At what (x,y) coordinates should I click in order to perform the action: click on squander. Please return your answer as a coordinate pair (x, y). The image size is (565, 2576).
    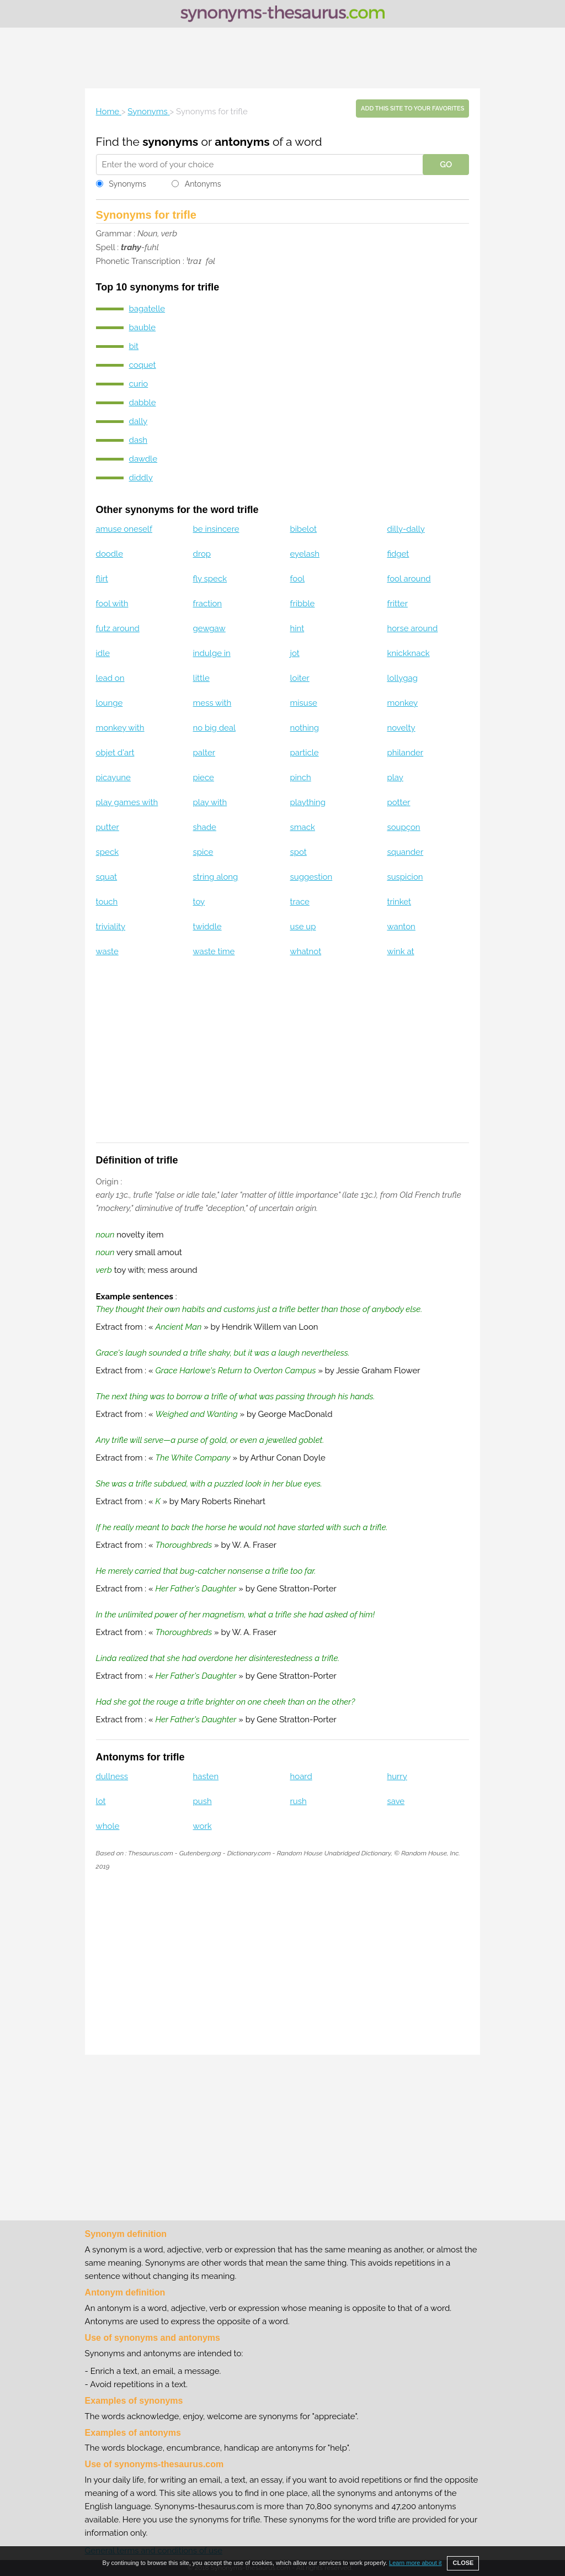
    Looking at the image, I should click on (405, 852).